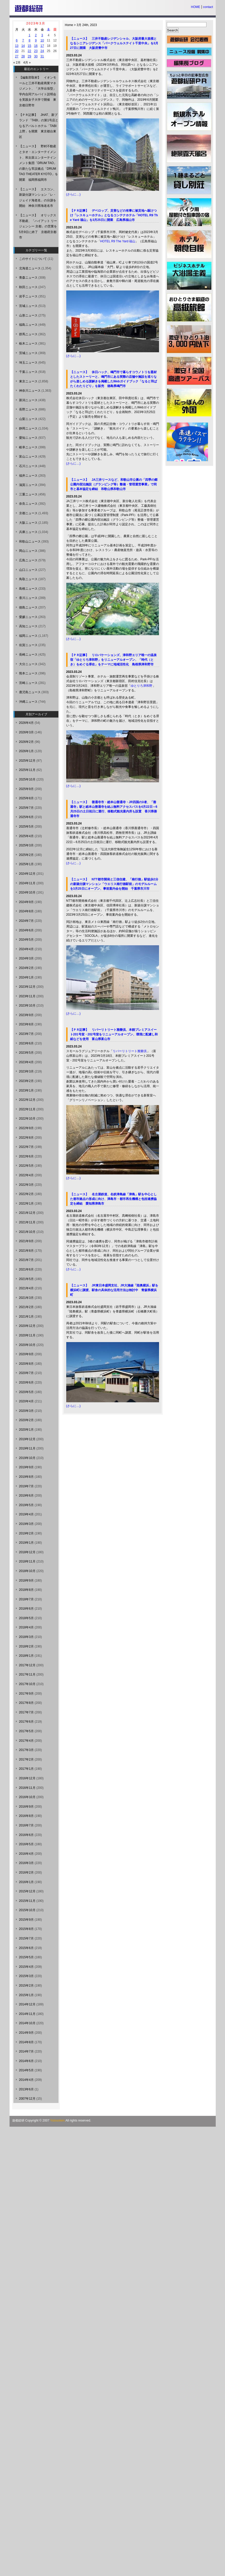  Describe the element at coordinates (28, 372) in the screenshot. I see `千葉ニュース` at that location.